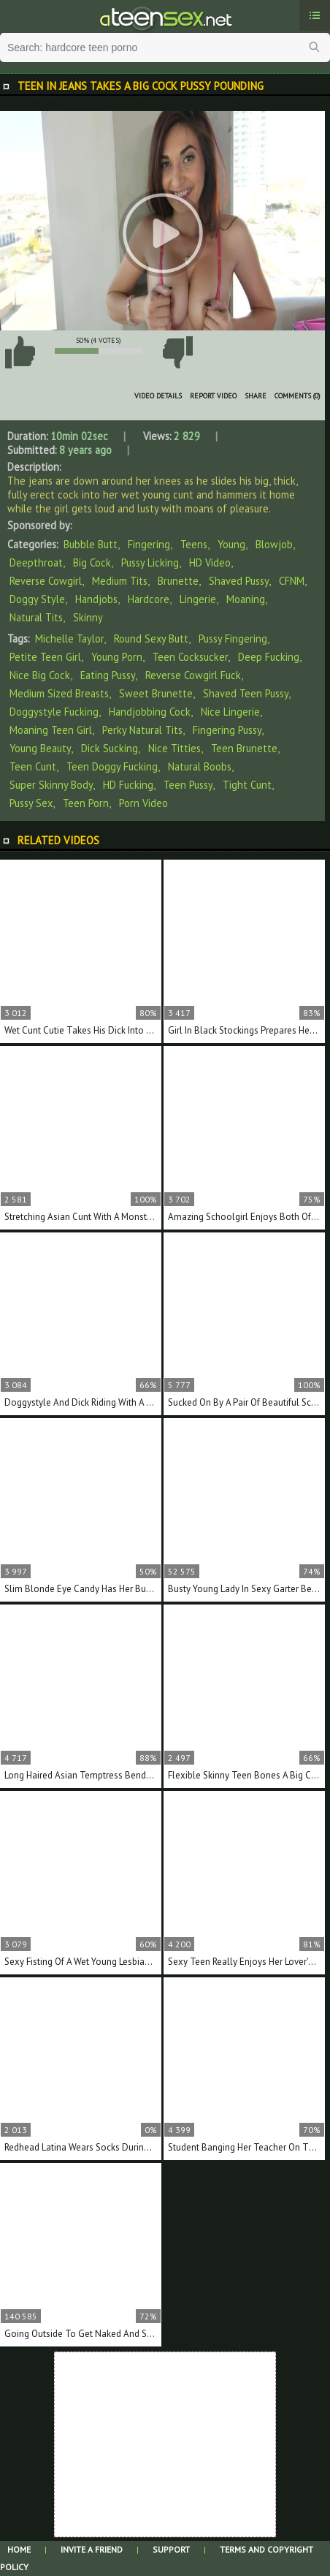  What do you see at coordinates (39, 675) in the screenshot?
I see `nice big cock` at bounding box center [39, 675].